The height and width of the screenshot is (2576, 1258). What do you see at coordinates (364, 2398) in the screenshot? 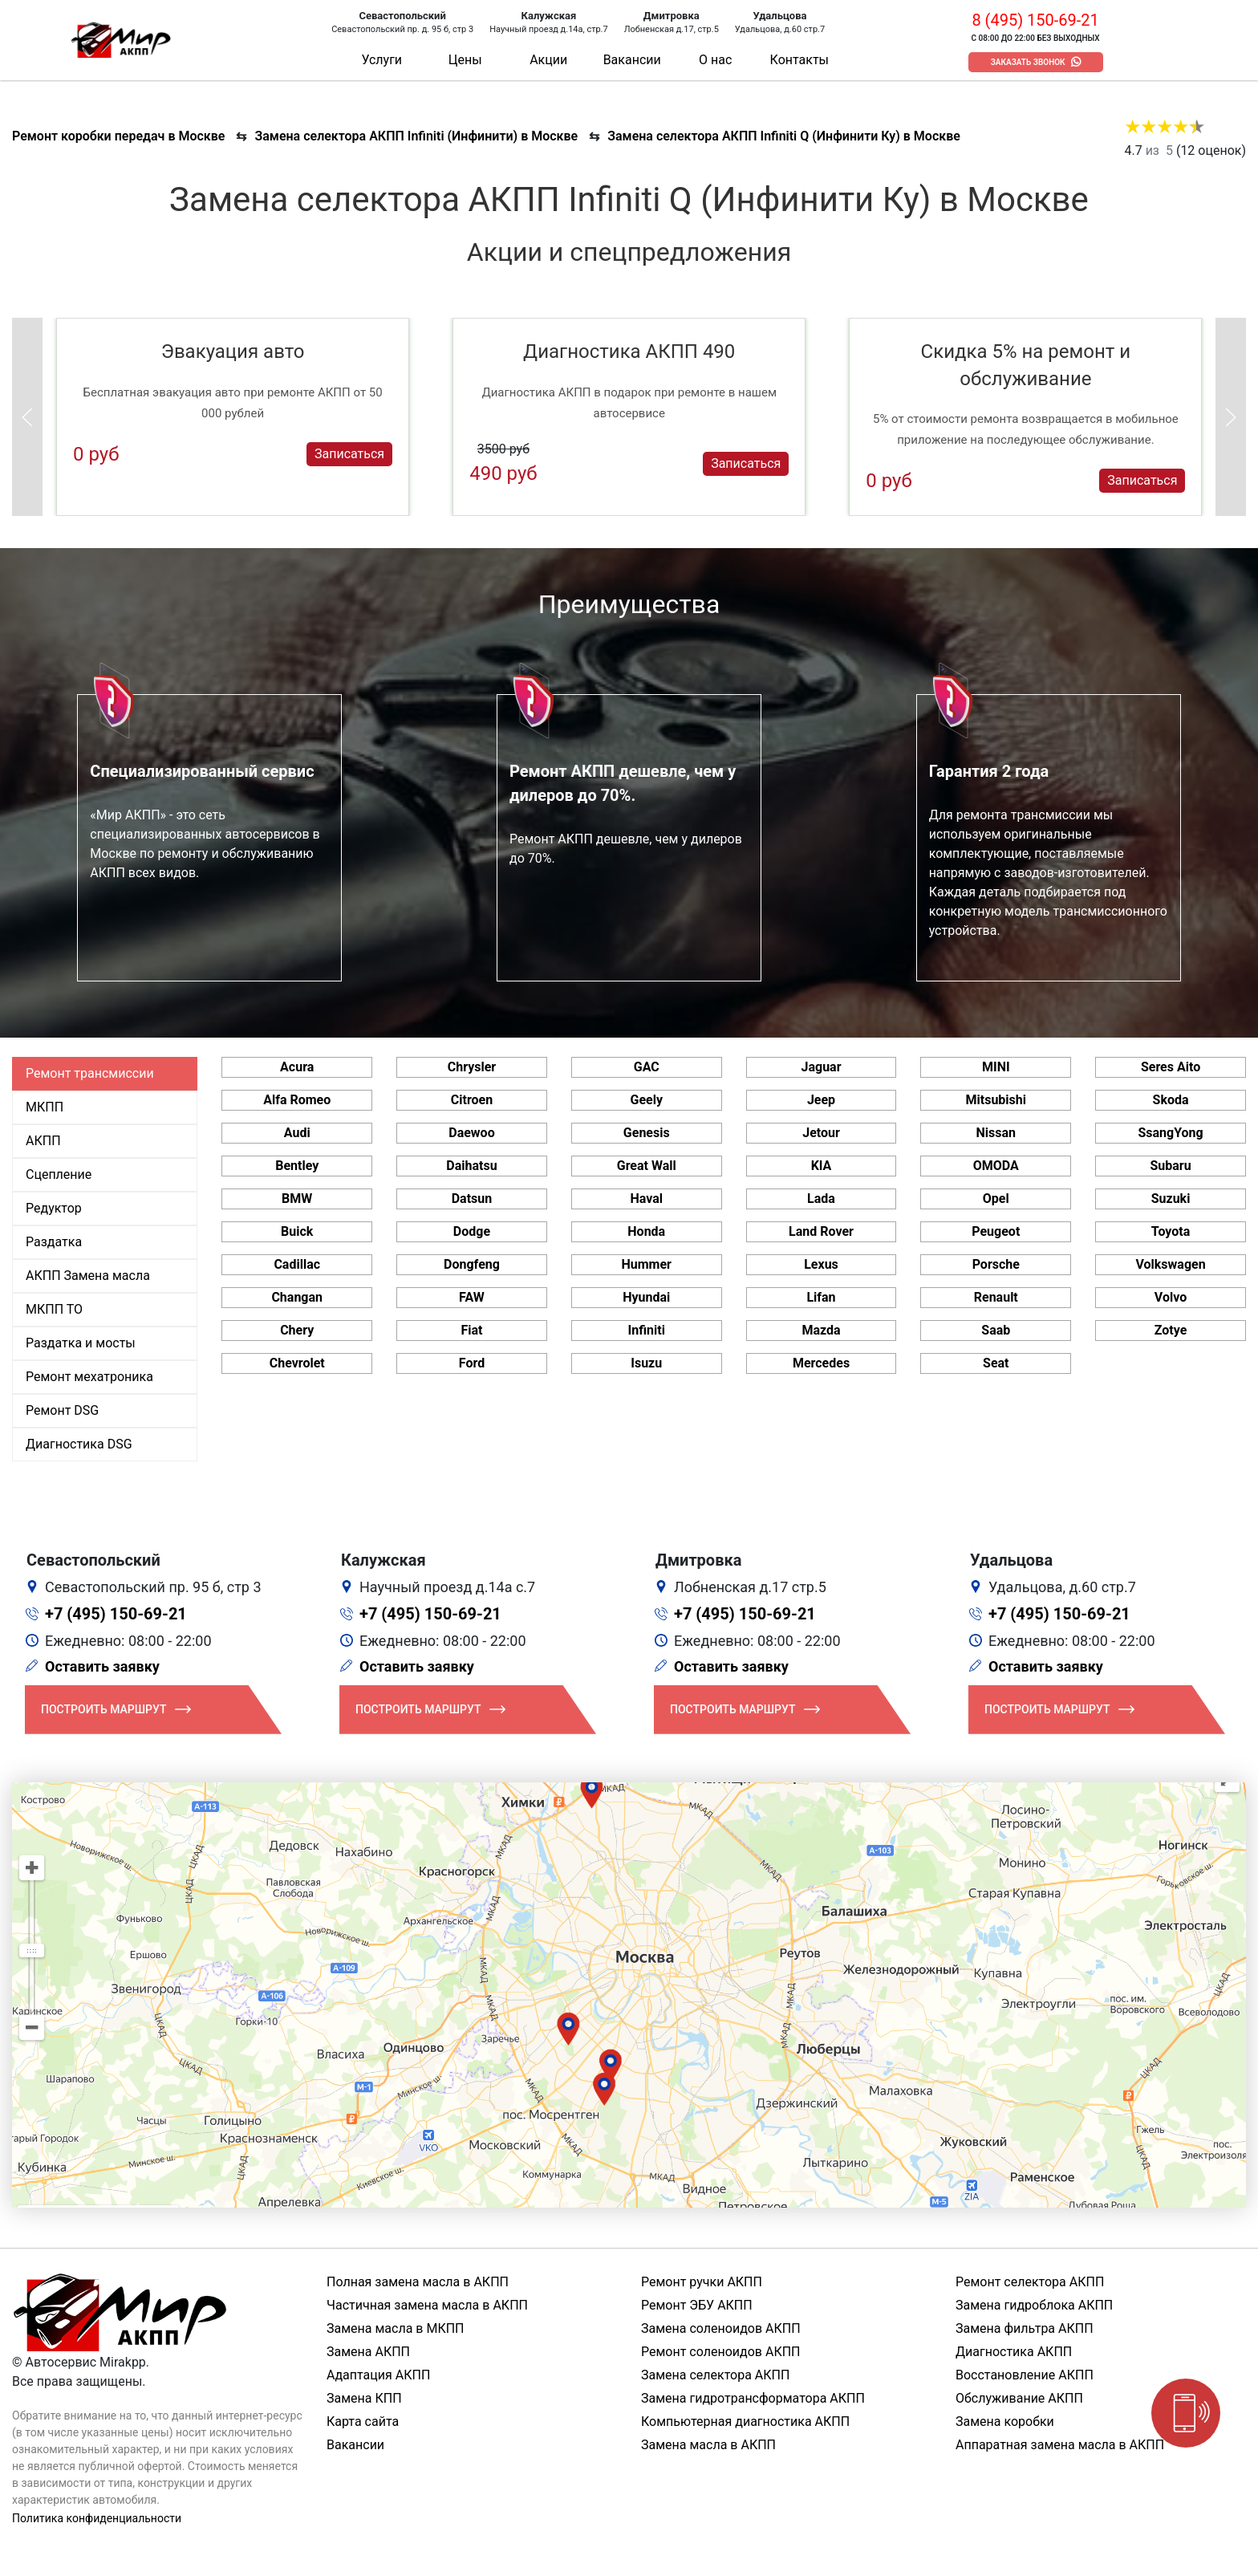
I see `Замена КПП` at bounding box center [364, 2398].